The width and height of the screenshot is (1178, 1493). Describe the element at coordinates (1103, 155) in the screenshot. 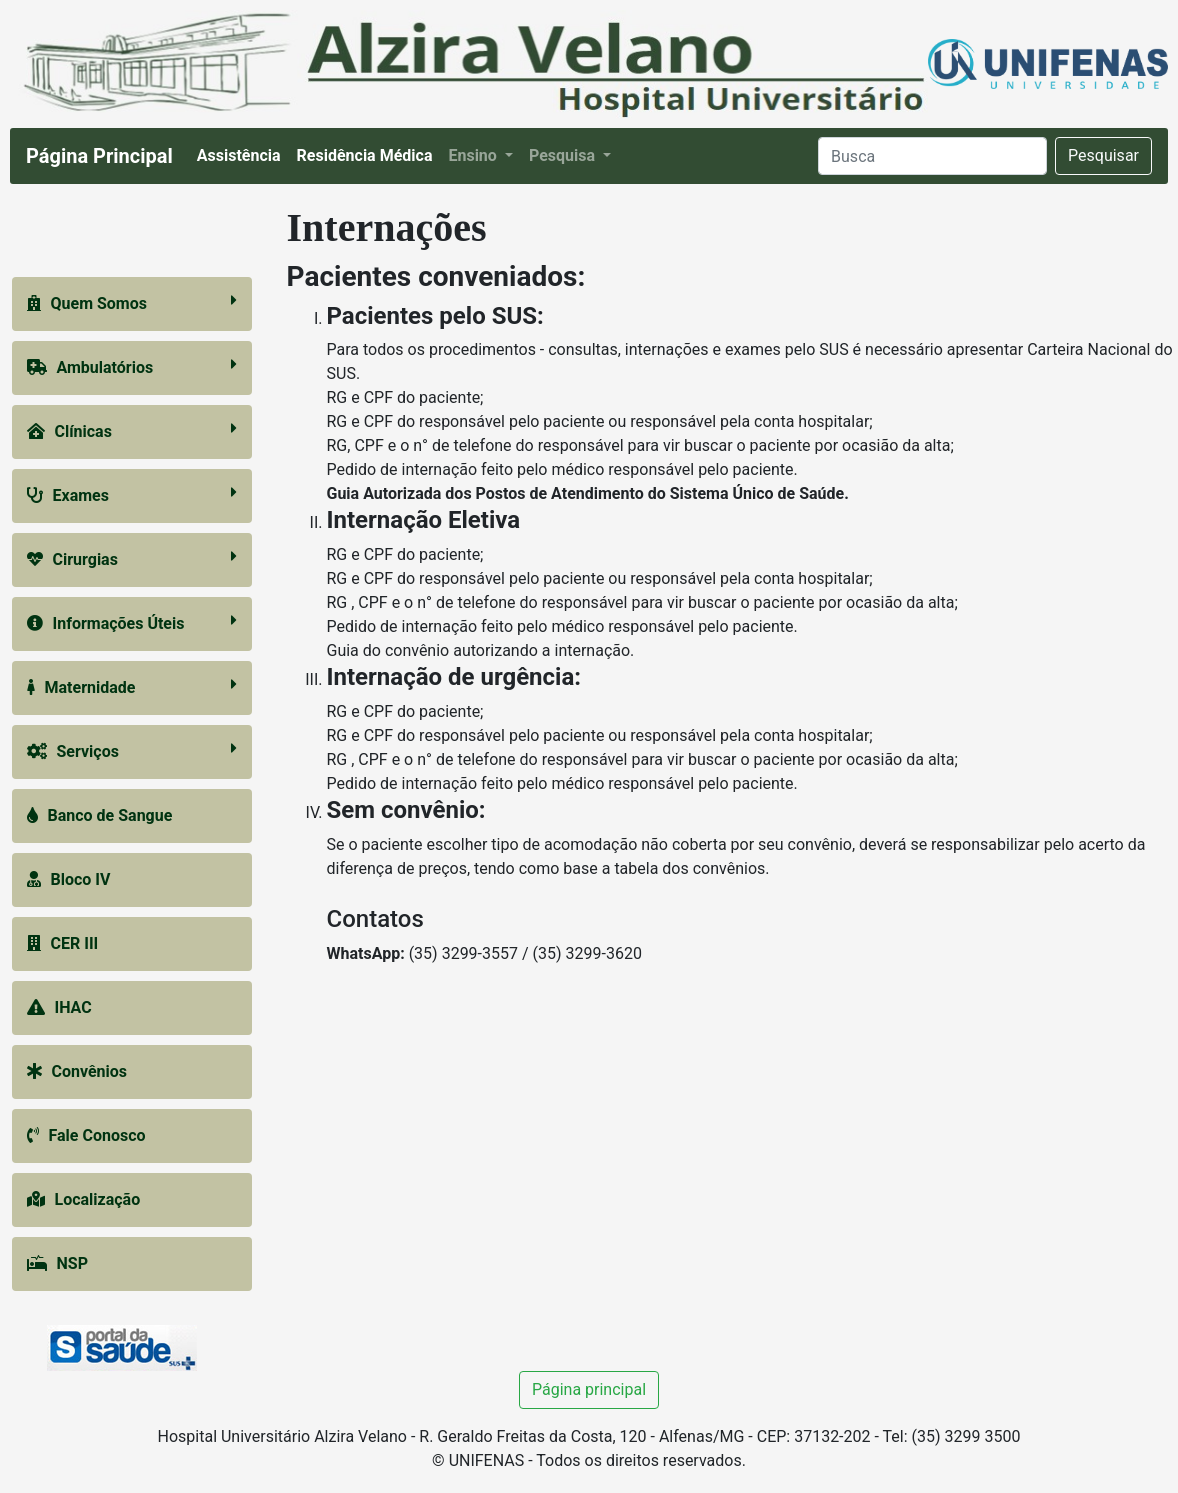

I see `Pesquisar` at that location.